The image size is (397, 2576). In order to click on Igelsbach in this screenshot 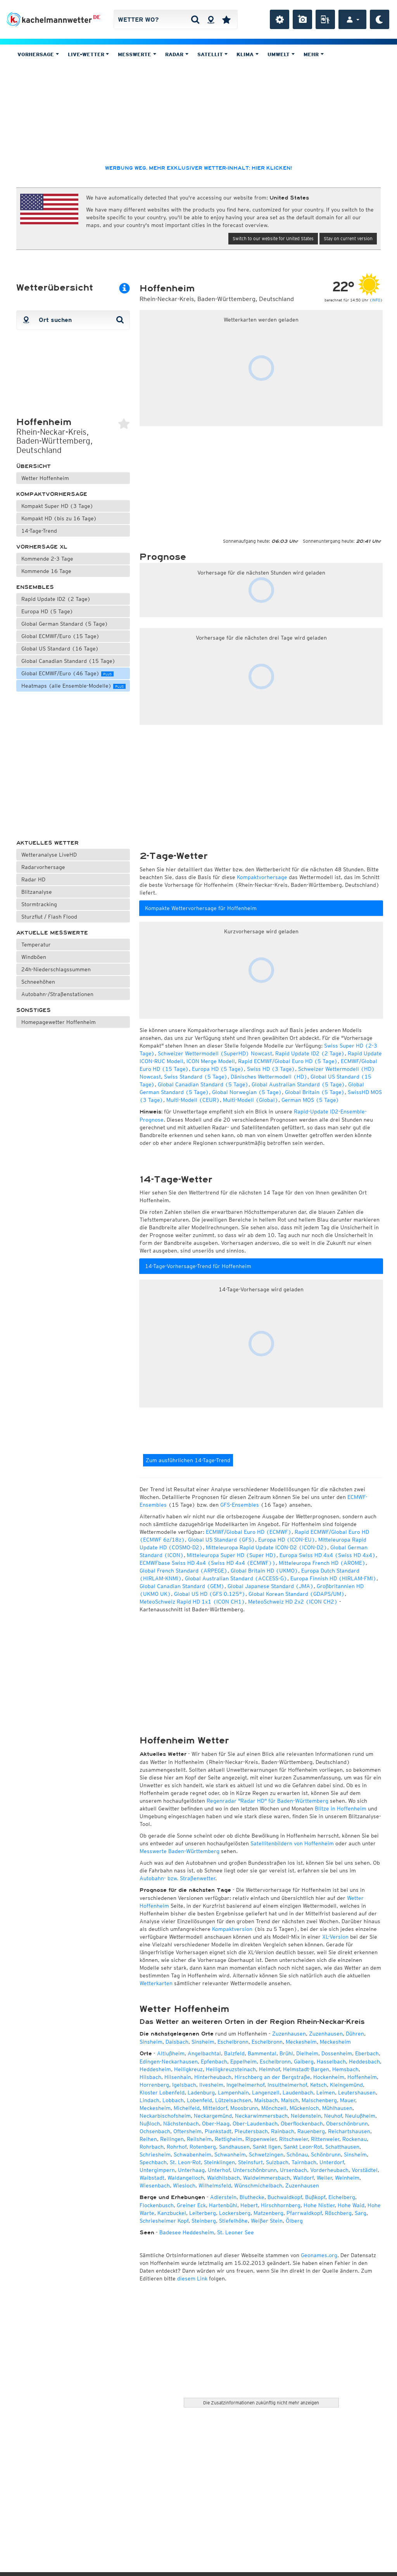, I will do `click(184, 2085)`.